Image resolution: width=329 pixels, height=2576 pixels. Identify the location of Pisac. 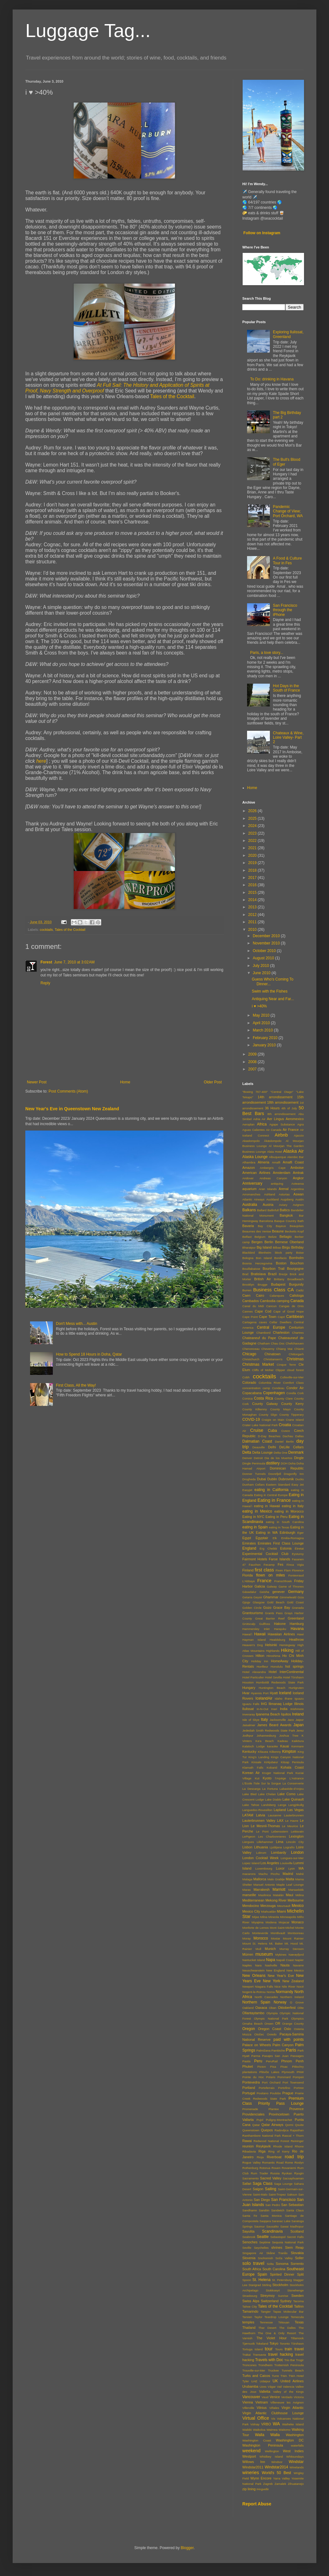
(284, 2066).